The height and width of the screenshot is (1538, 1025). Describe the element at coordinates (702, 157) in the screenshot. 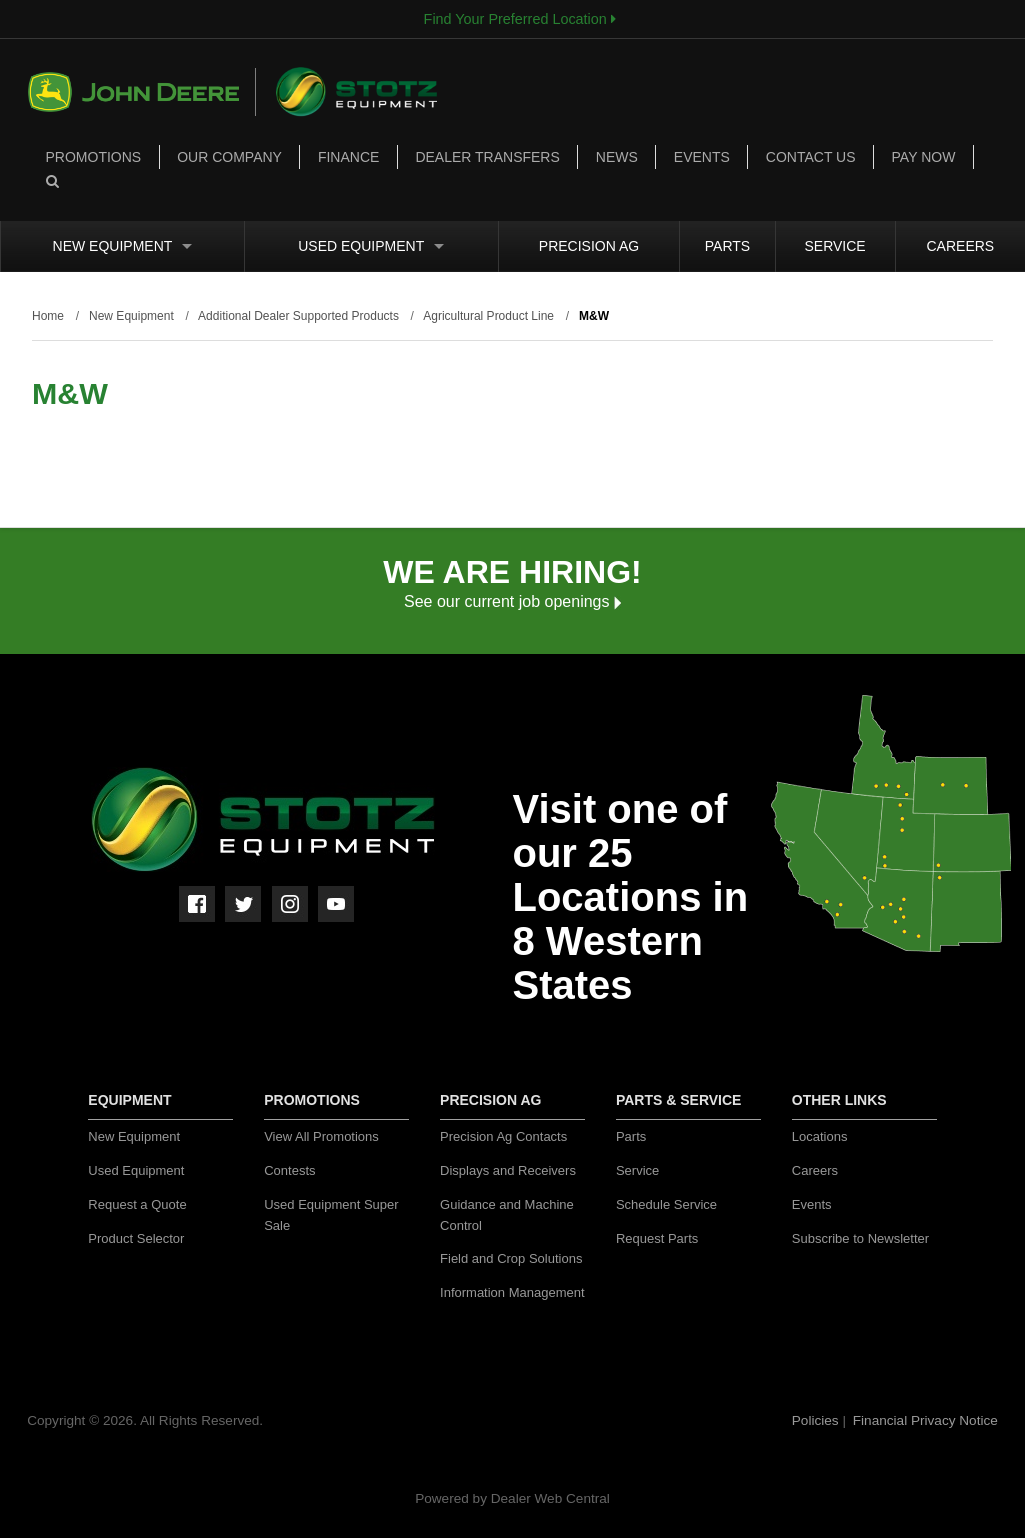

I see `Events` at that location.